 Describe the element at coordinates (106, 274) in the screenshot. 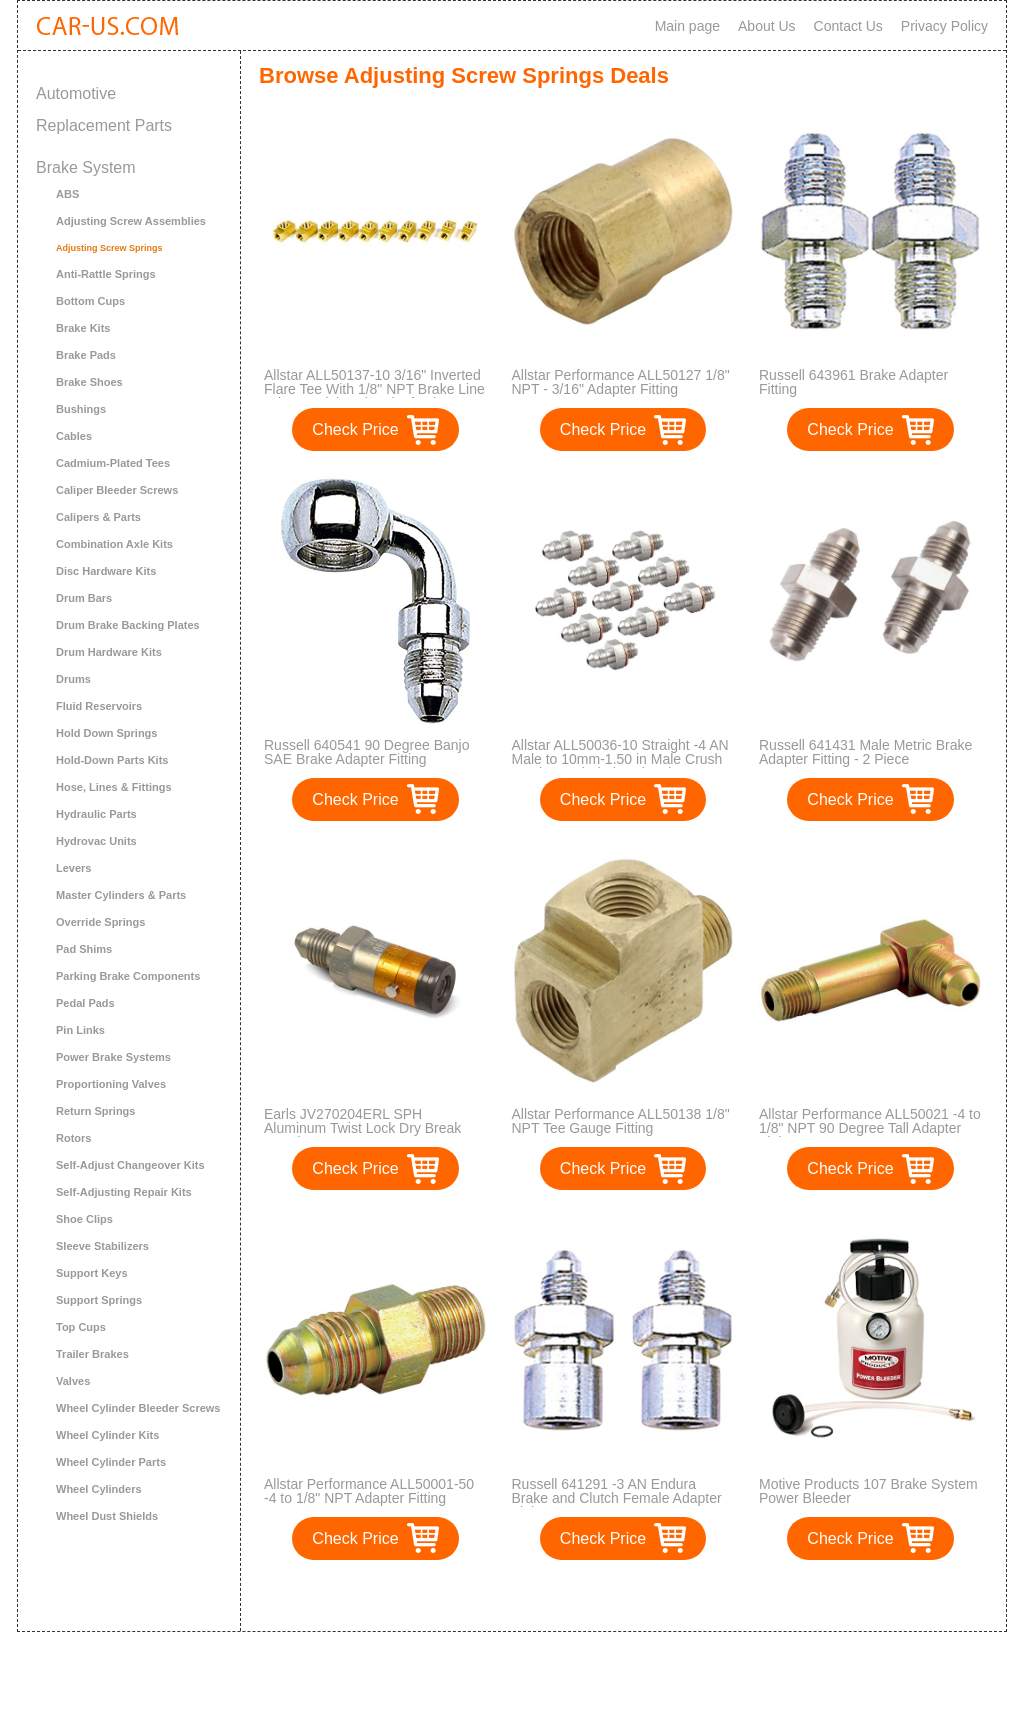

I see `Anti-Rattle Springs` at that location.